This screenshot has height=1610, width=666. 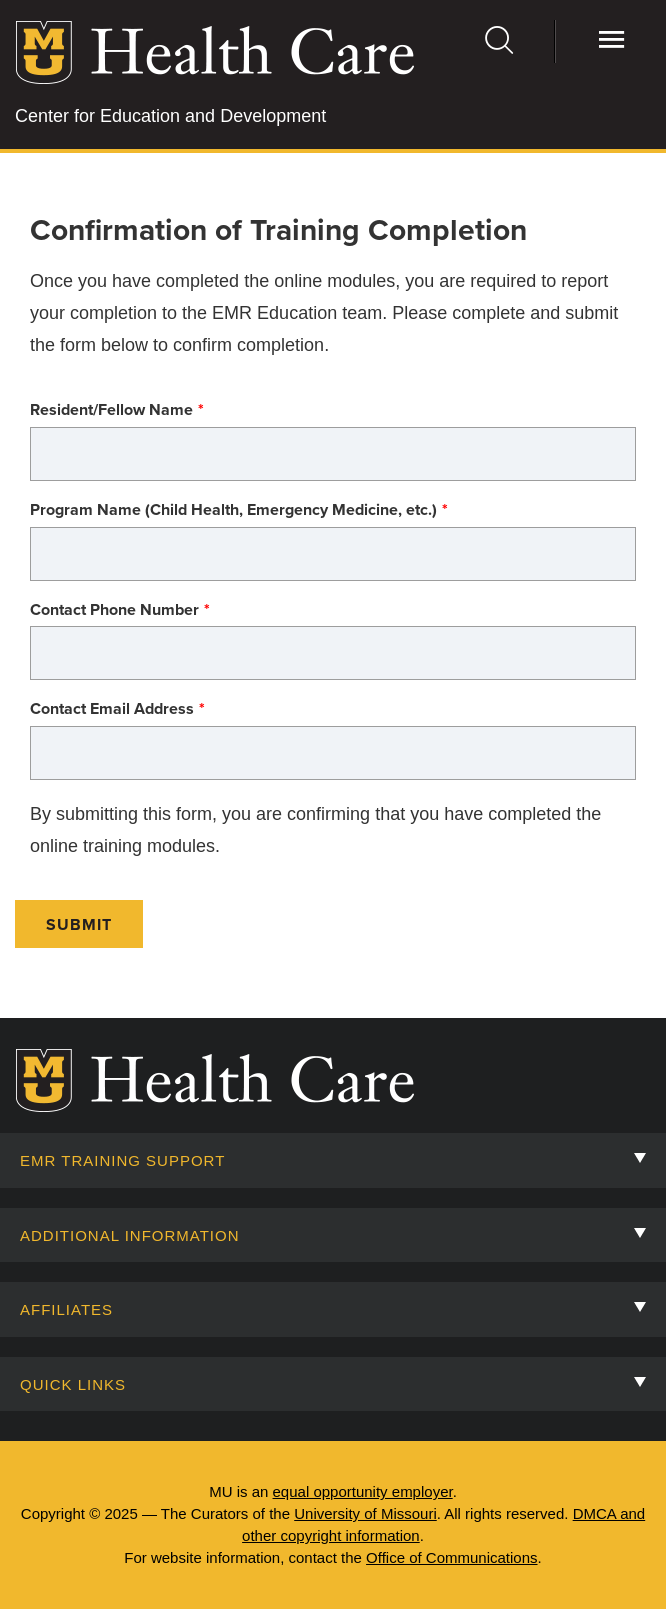 What do you see at coordinates (451, 1557) in the screenshot?
I see `Office of Communications` at bounding box center [451, 1557].